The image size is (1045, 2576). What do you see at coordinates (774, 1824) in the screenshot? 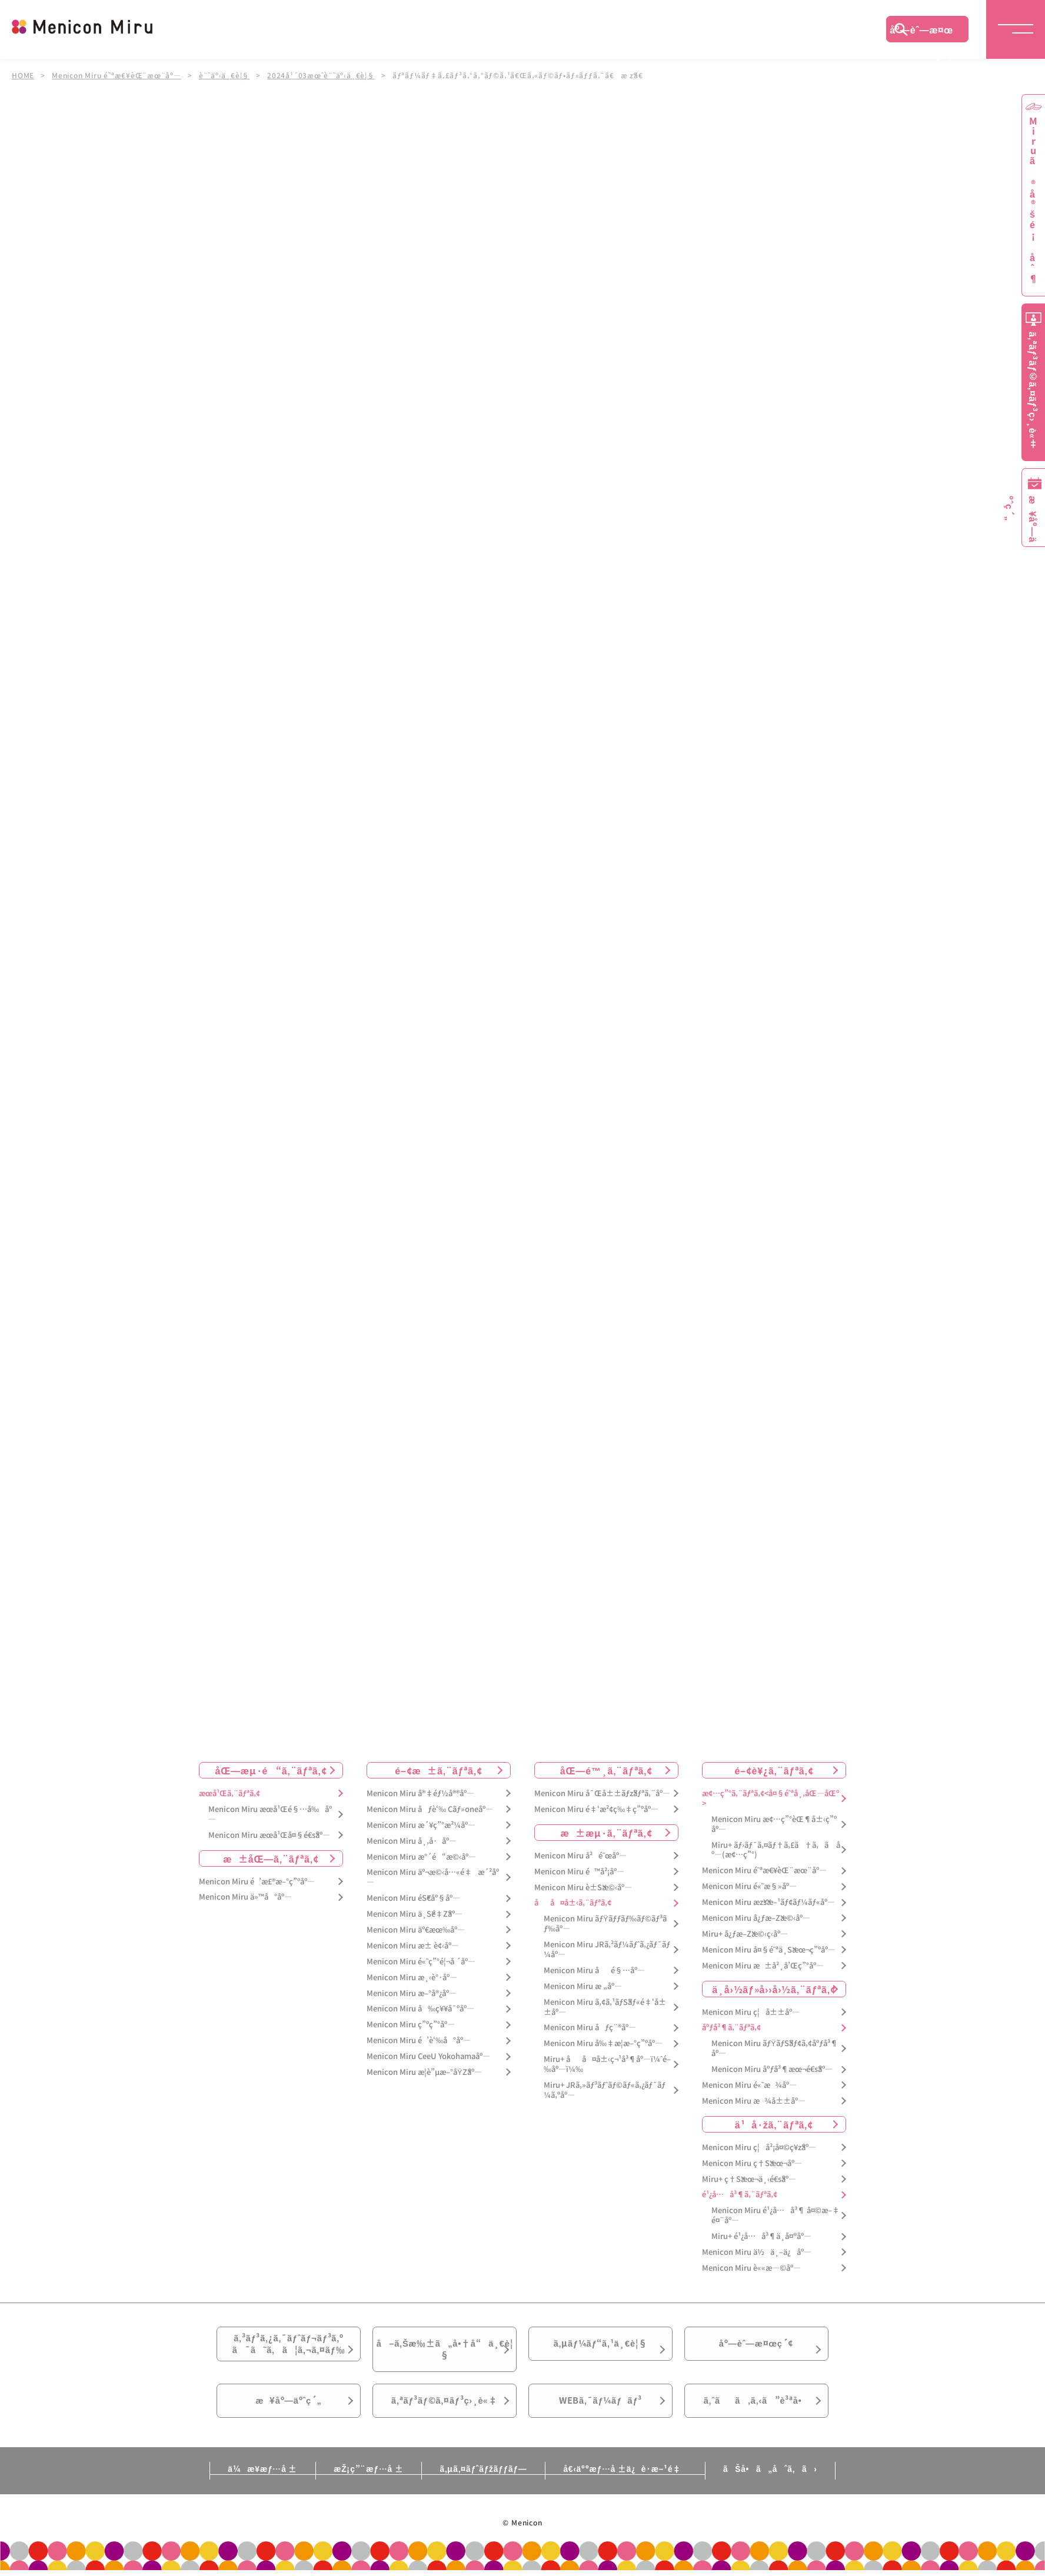
I see `Menicon Miru æ¢…ç”°èŒ¶å±‹ç”ºåº—` at bounding box center [774, 1824].